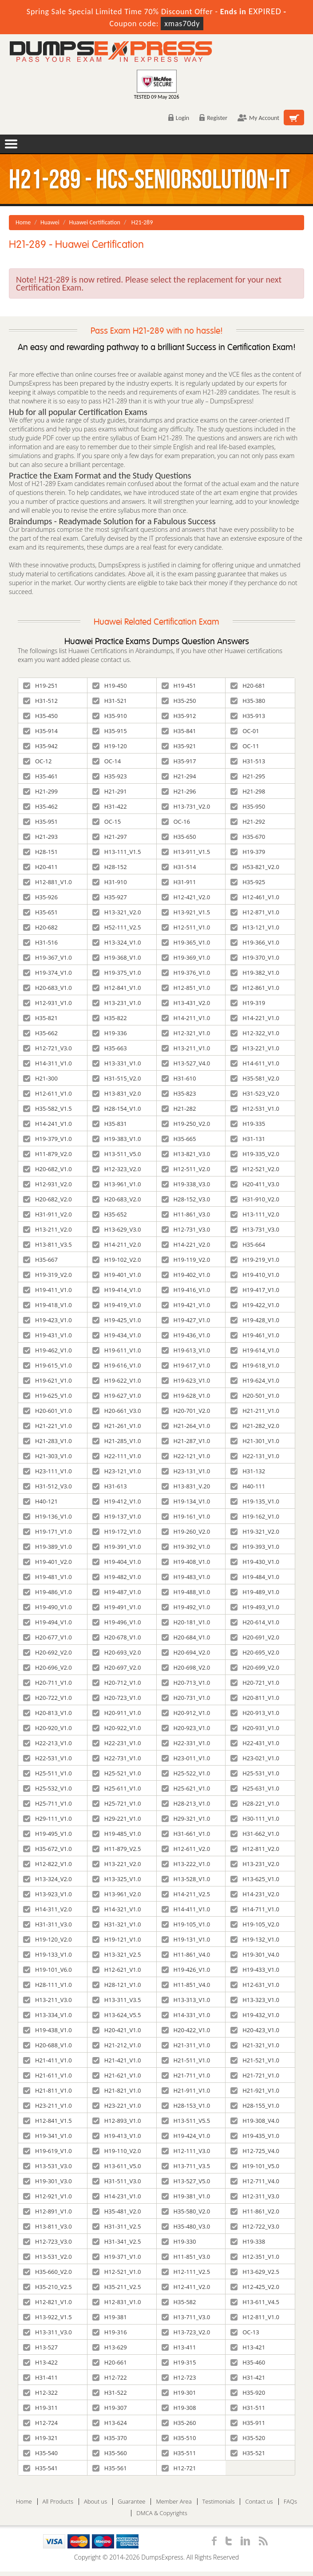 Image resolution: width=313 pixels, height=2576 pixels. What do you see at coordinates (47, 2317) in the screenshot?
I see `H13-922_V1.5` at bounding box center [47, 2317].